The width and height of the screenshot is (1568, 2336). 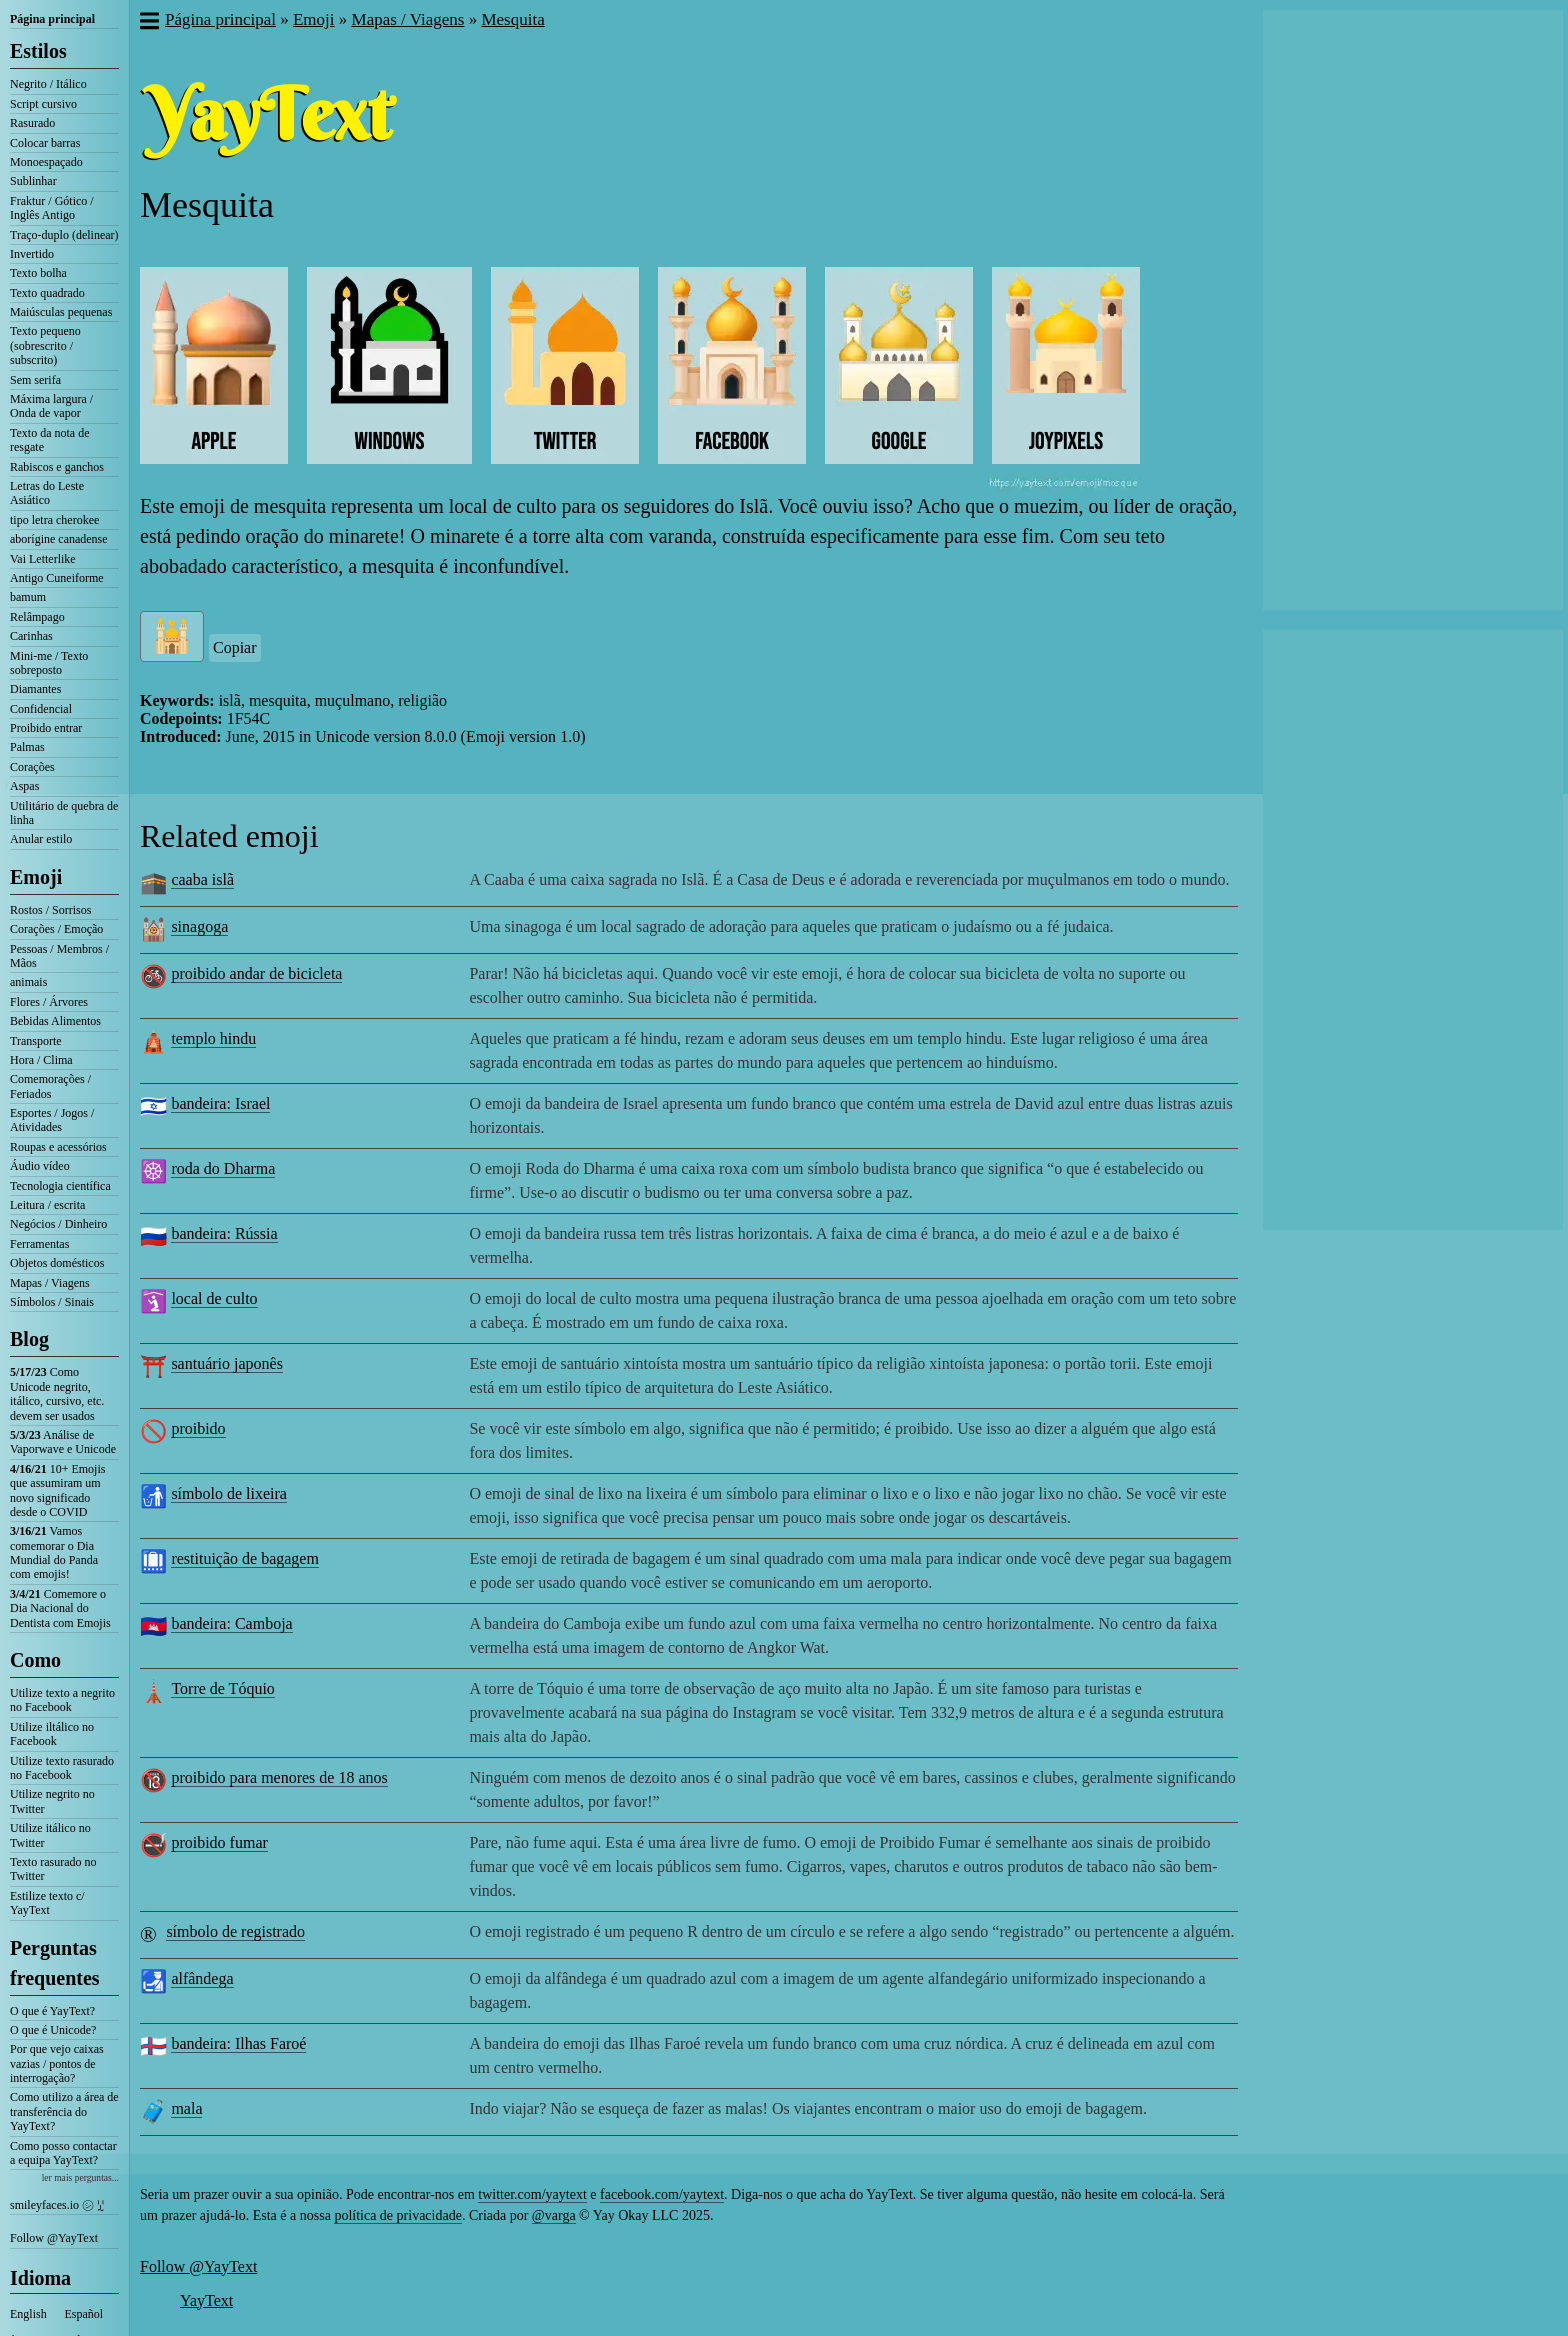 I want to click on Relâmpago, so click(x=37, y=617).